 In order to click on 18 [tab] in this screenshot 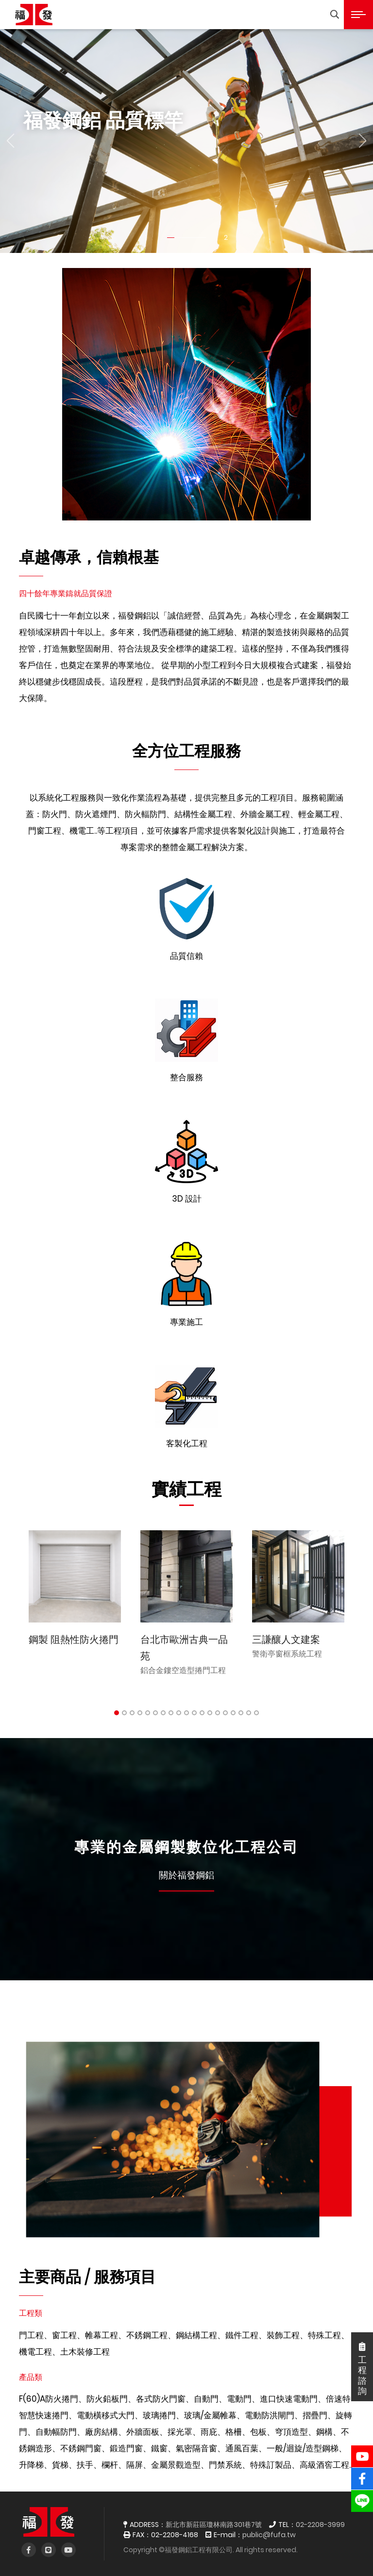, I will do `click(248, 1712)`.